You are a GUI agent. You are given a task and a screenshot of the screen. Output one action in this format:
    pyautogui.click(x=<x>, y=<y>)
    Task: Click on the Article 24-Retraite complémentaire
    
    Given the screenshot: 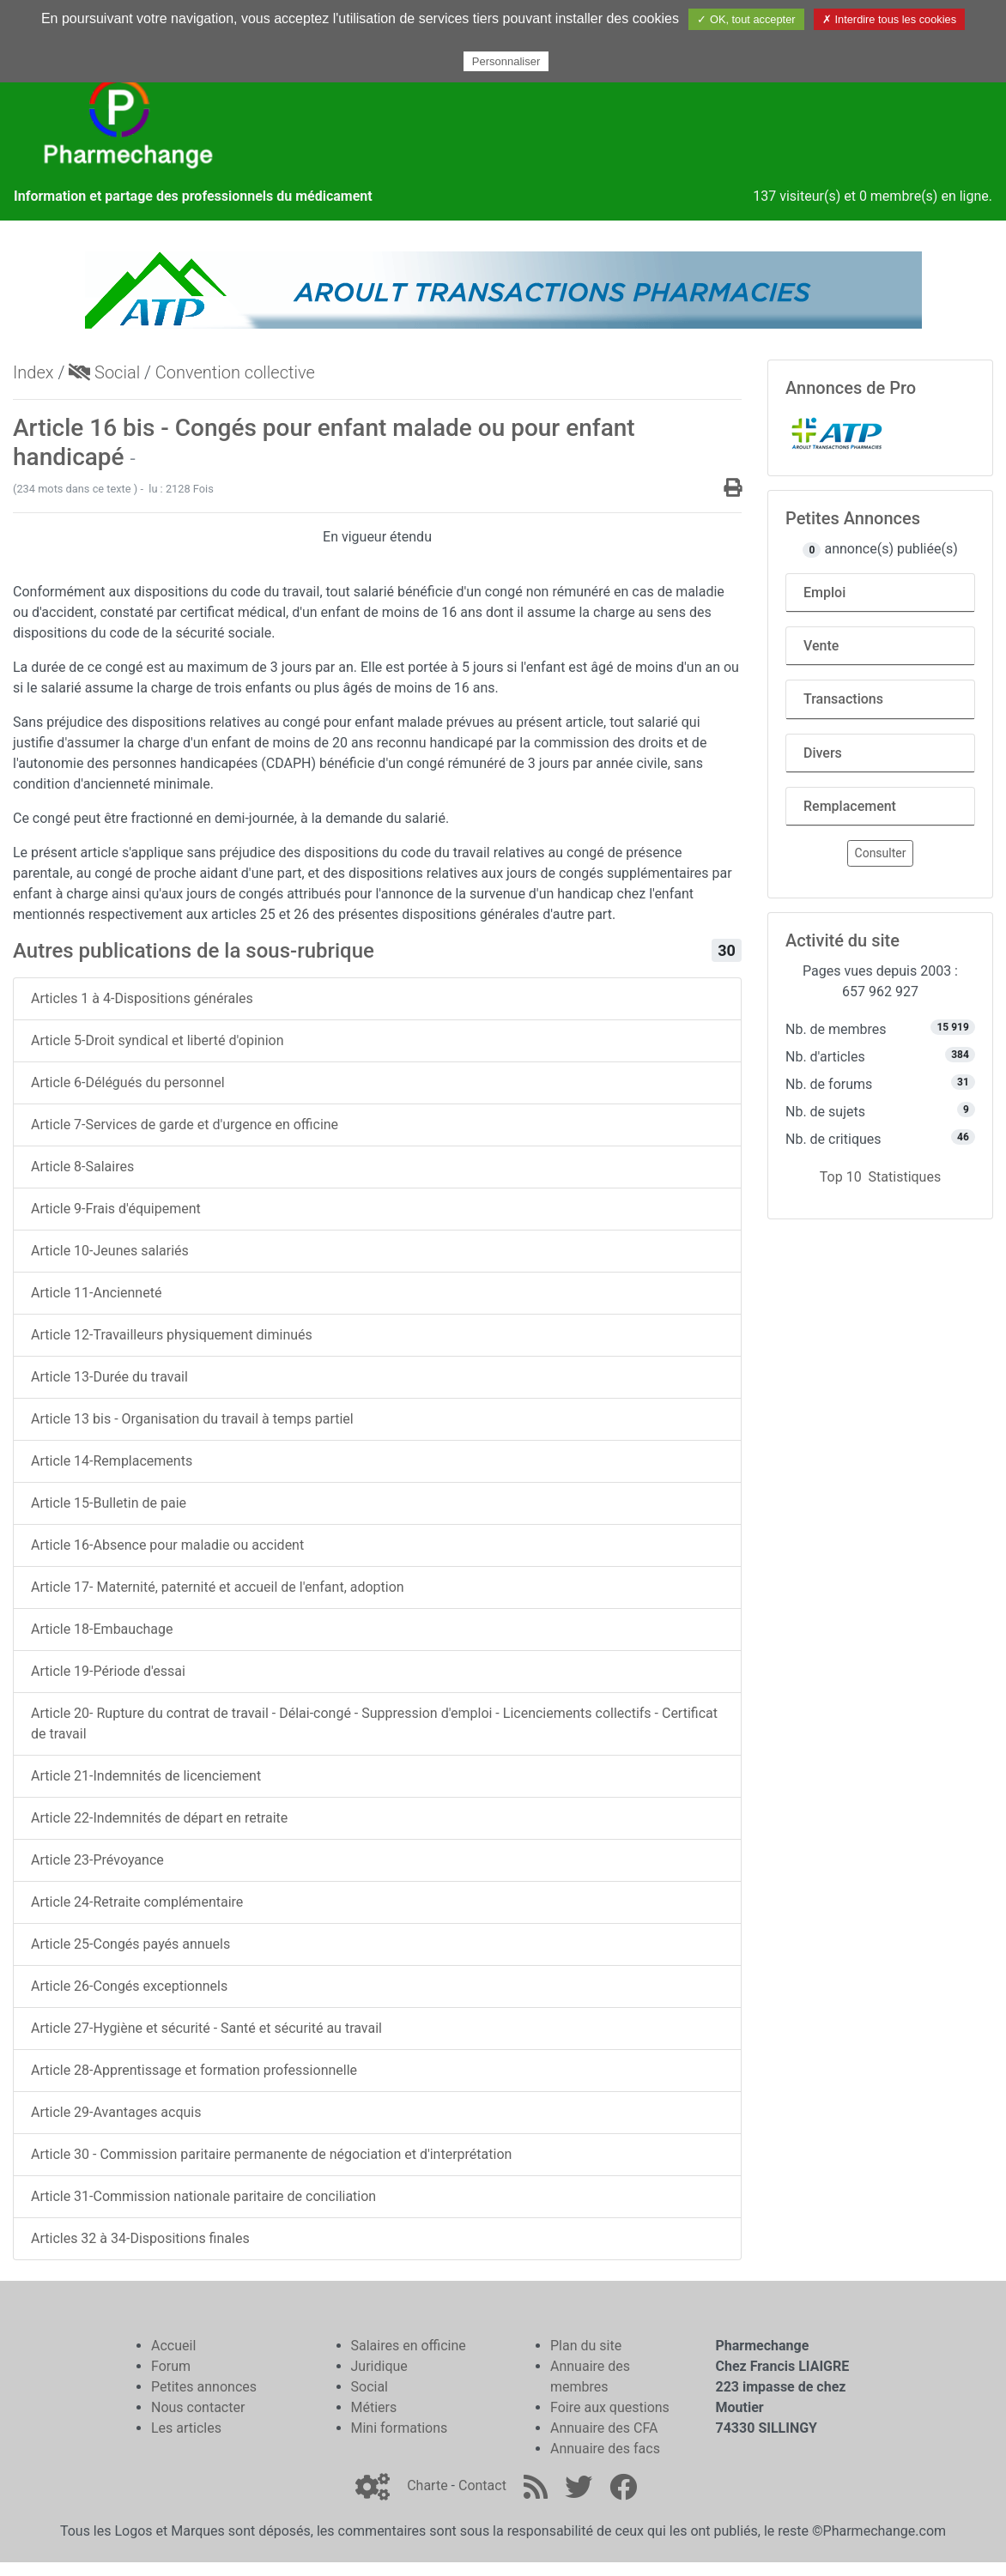 What is the action you would take?
    pyautogui.click(x=137, y=1902)
    